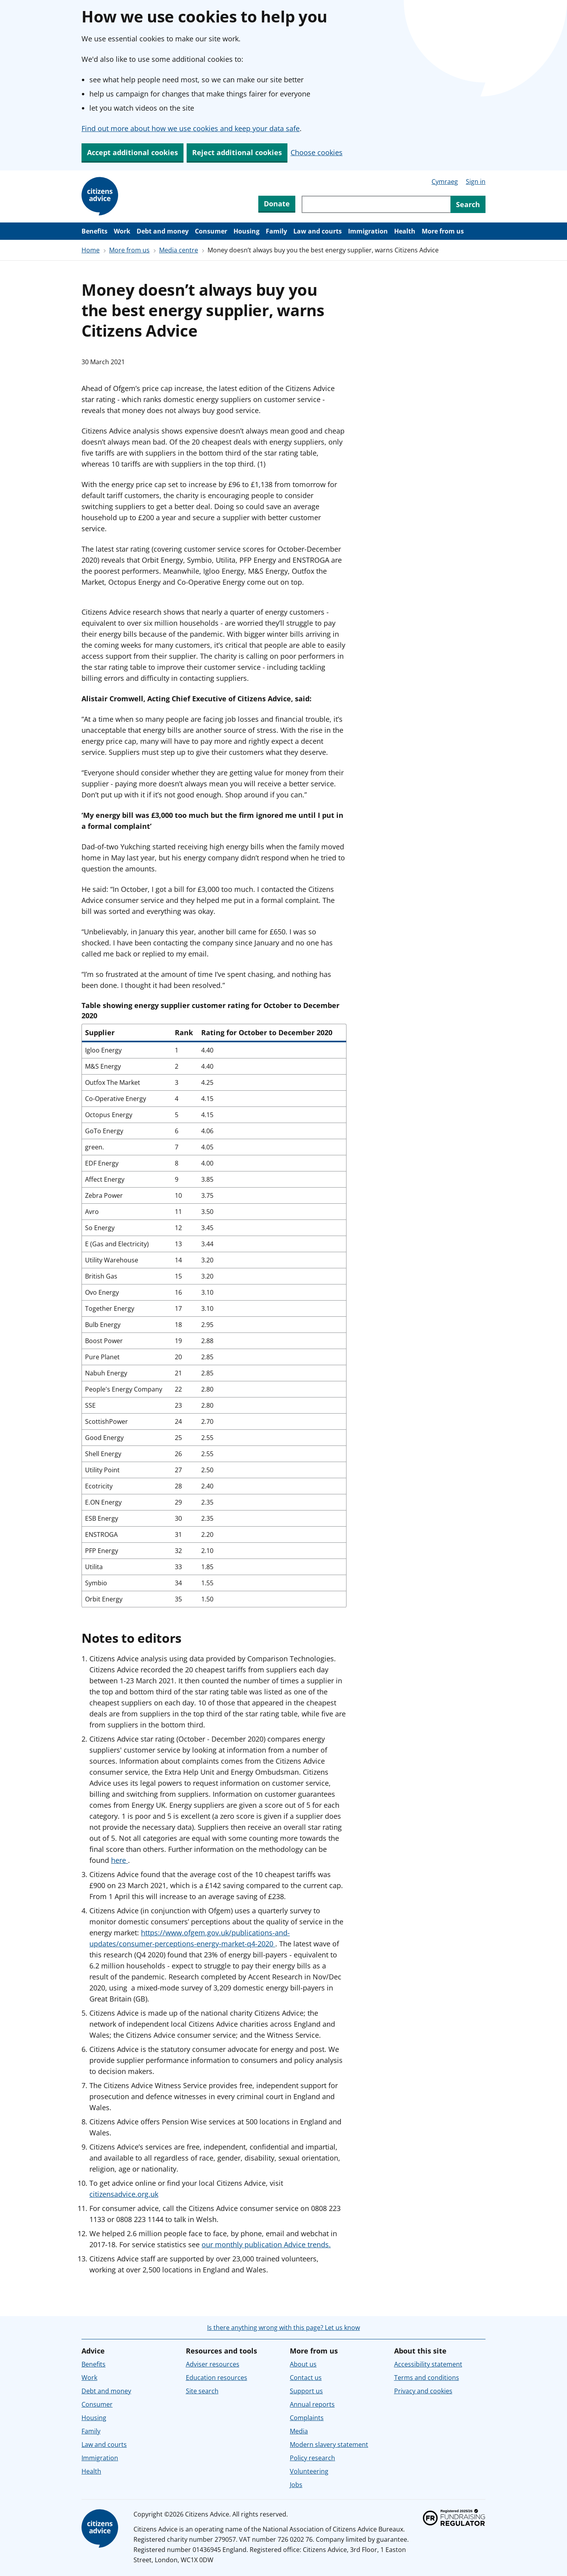  I want to click on Modern slavery statement, so click(329, 2444).